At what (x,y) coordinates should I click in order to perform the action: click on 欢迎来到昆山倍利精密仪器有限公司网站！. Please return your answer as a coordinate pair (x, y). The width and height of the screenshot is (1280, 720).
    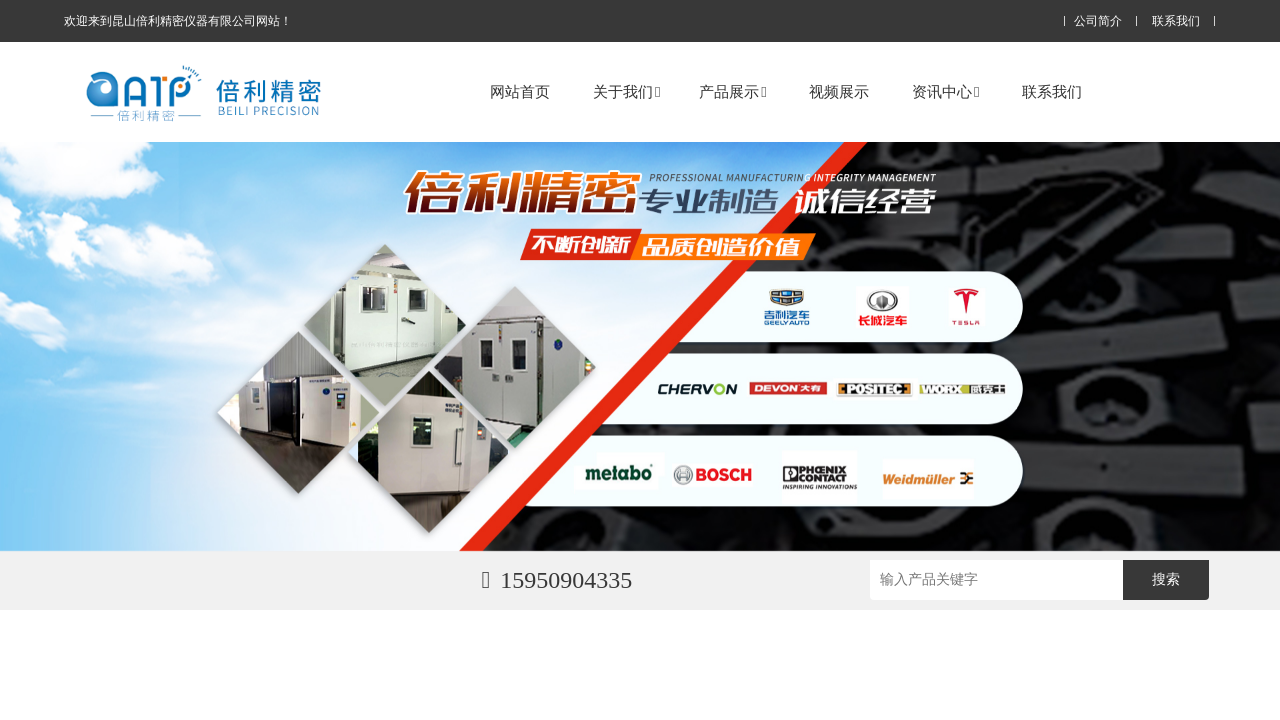
    Looking at the image, I should click on (178, 21).